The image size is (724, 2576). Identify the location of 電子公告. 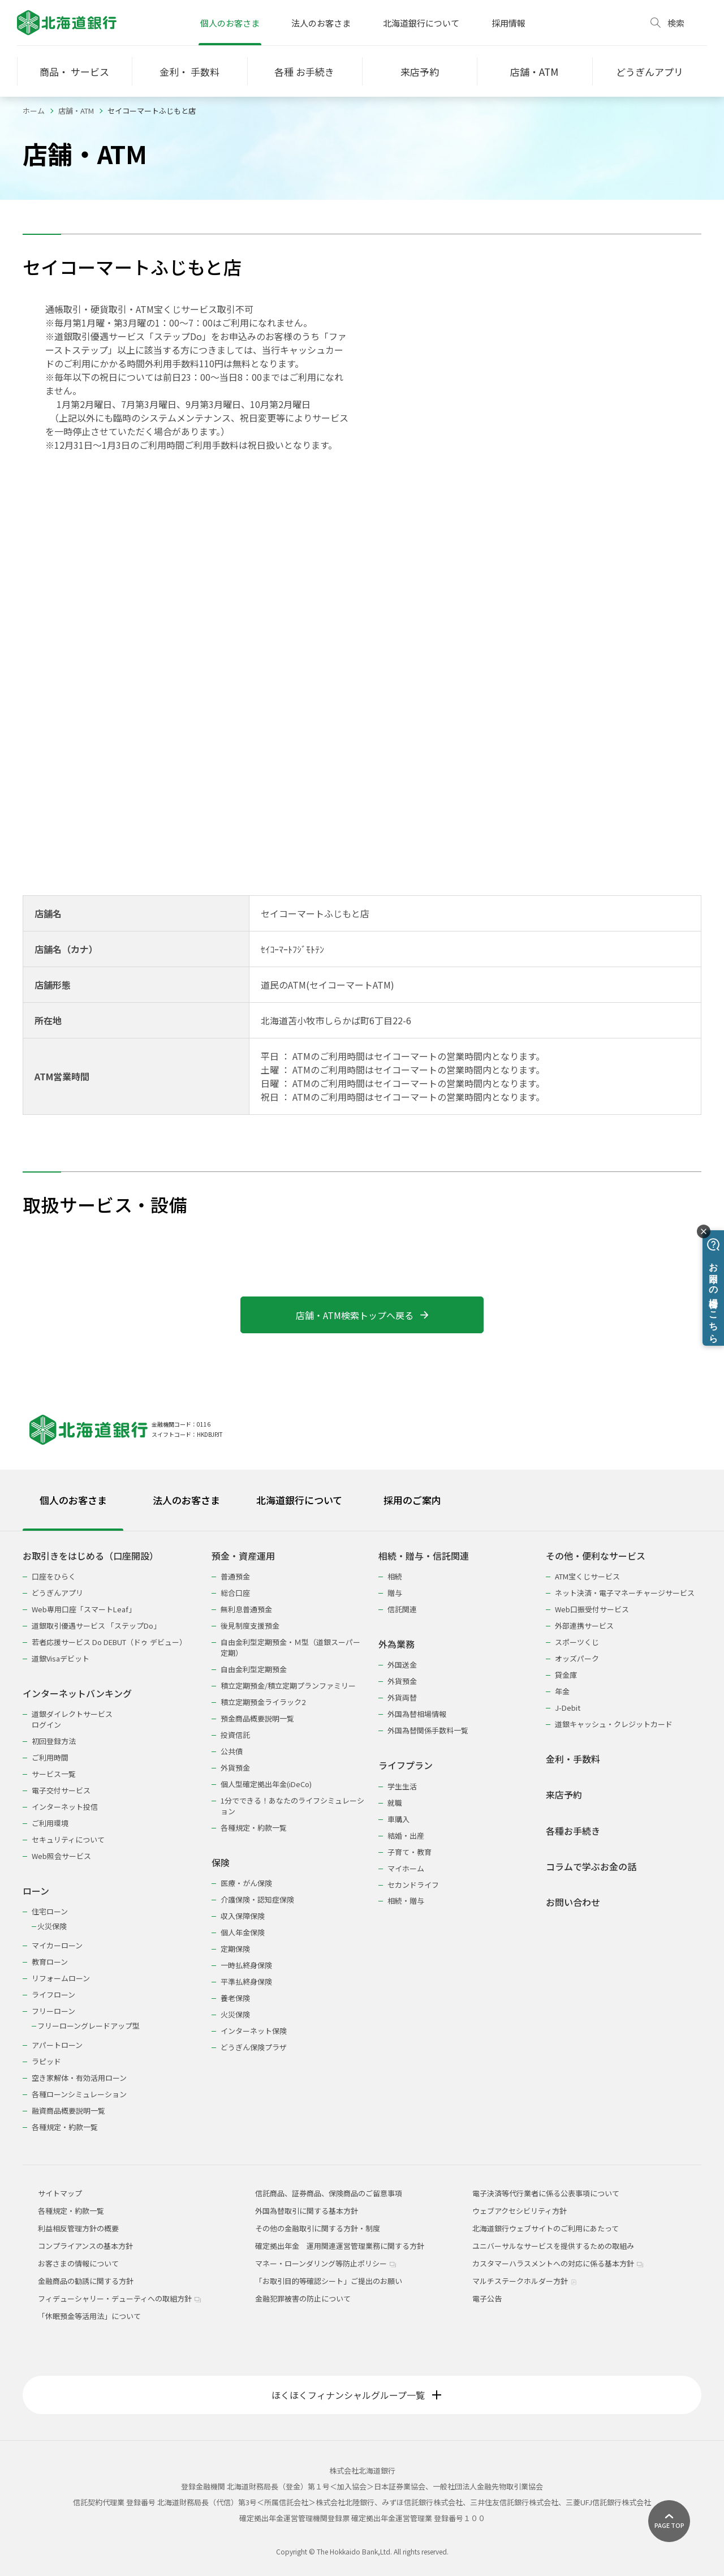
(487, 2298).